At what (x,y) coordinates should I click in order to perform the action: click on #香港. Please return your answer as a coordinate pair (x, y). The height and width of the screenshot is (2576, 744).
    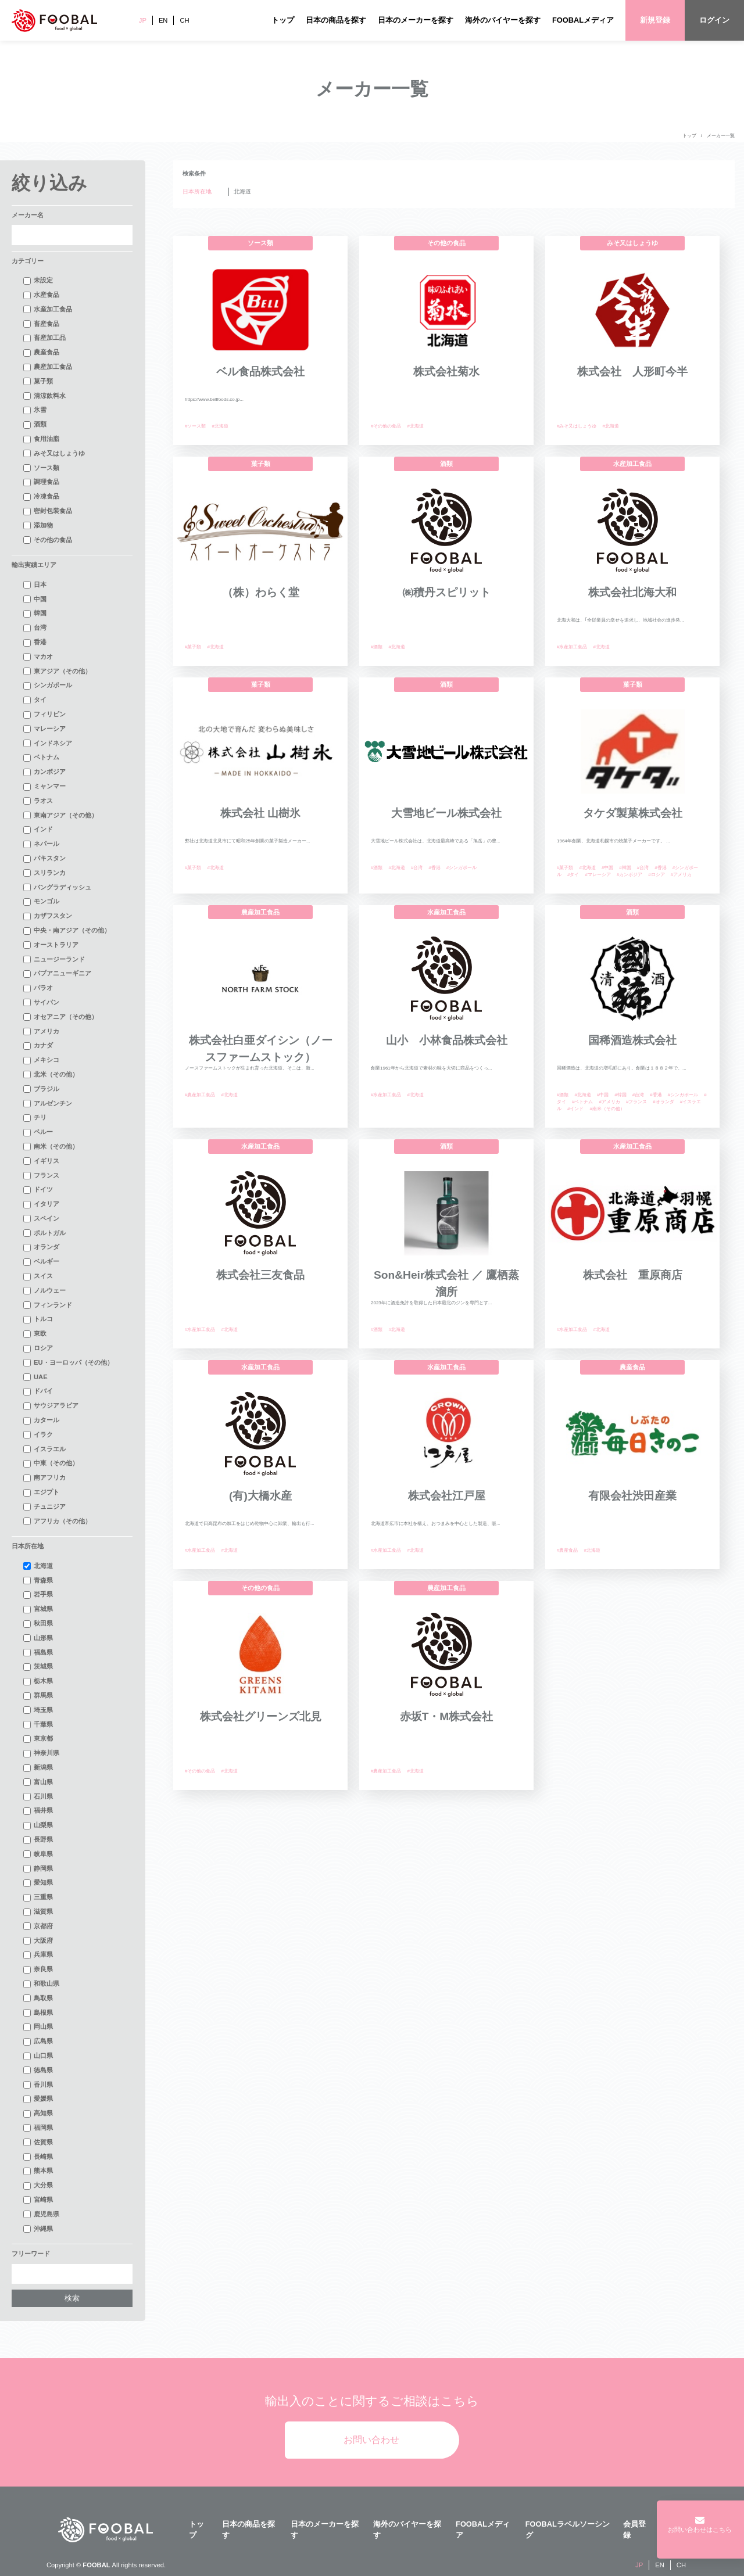
    Looking at the image, I should click on (434, 867).